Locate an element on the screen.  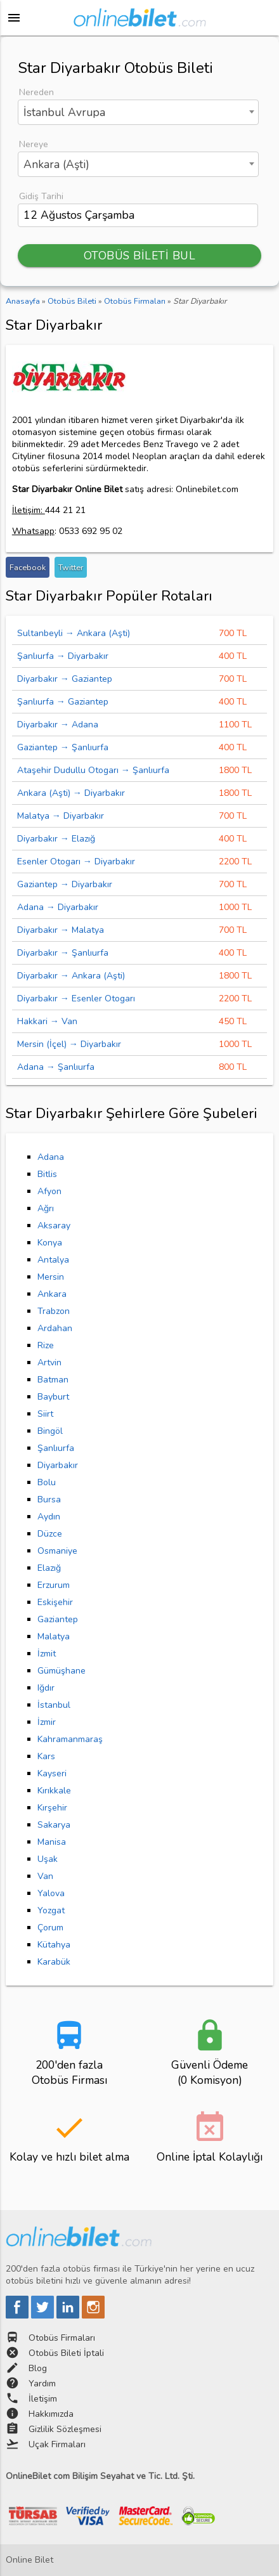
Malatya → Diyarbakır is located at coordinates (60, 816).